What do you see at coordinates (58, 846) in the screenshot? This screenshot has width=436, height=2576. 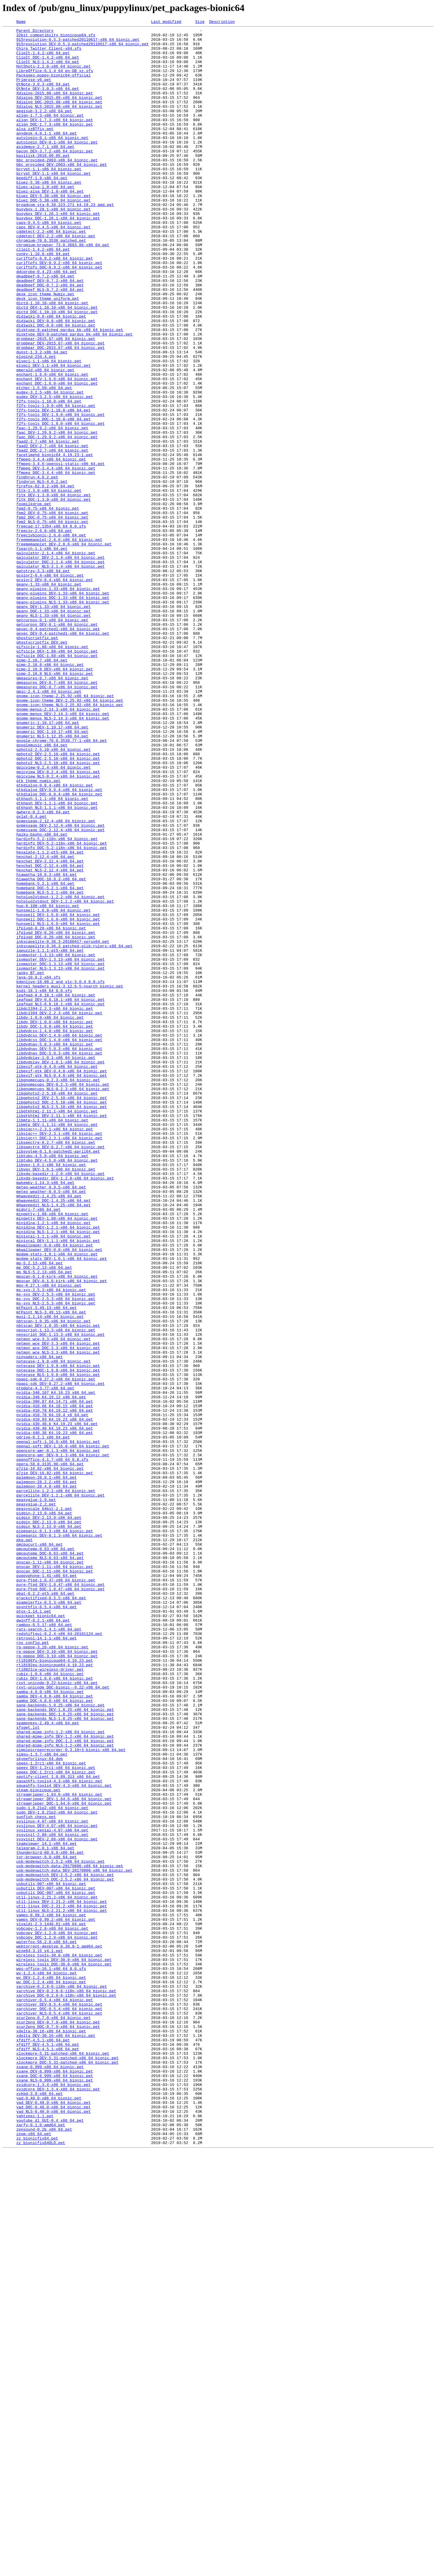 I see `gnome-menus-2.14.3-x86_64_bionic.pet` at bounding box center [58, 846].